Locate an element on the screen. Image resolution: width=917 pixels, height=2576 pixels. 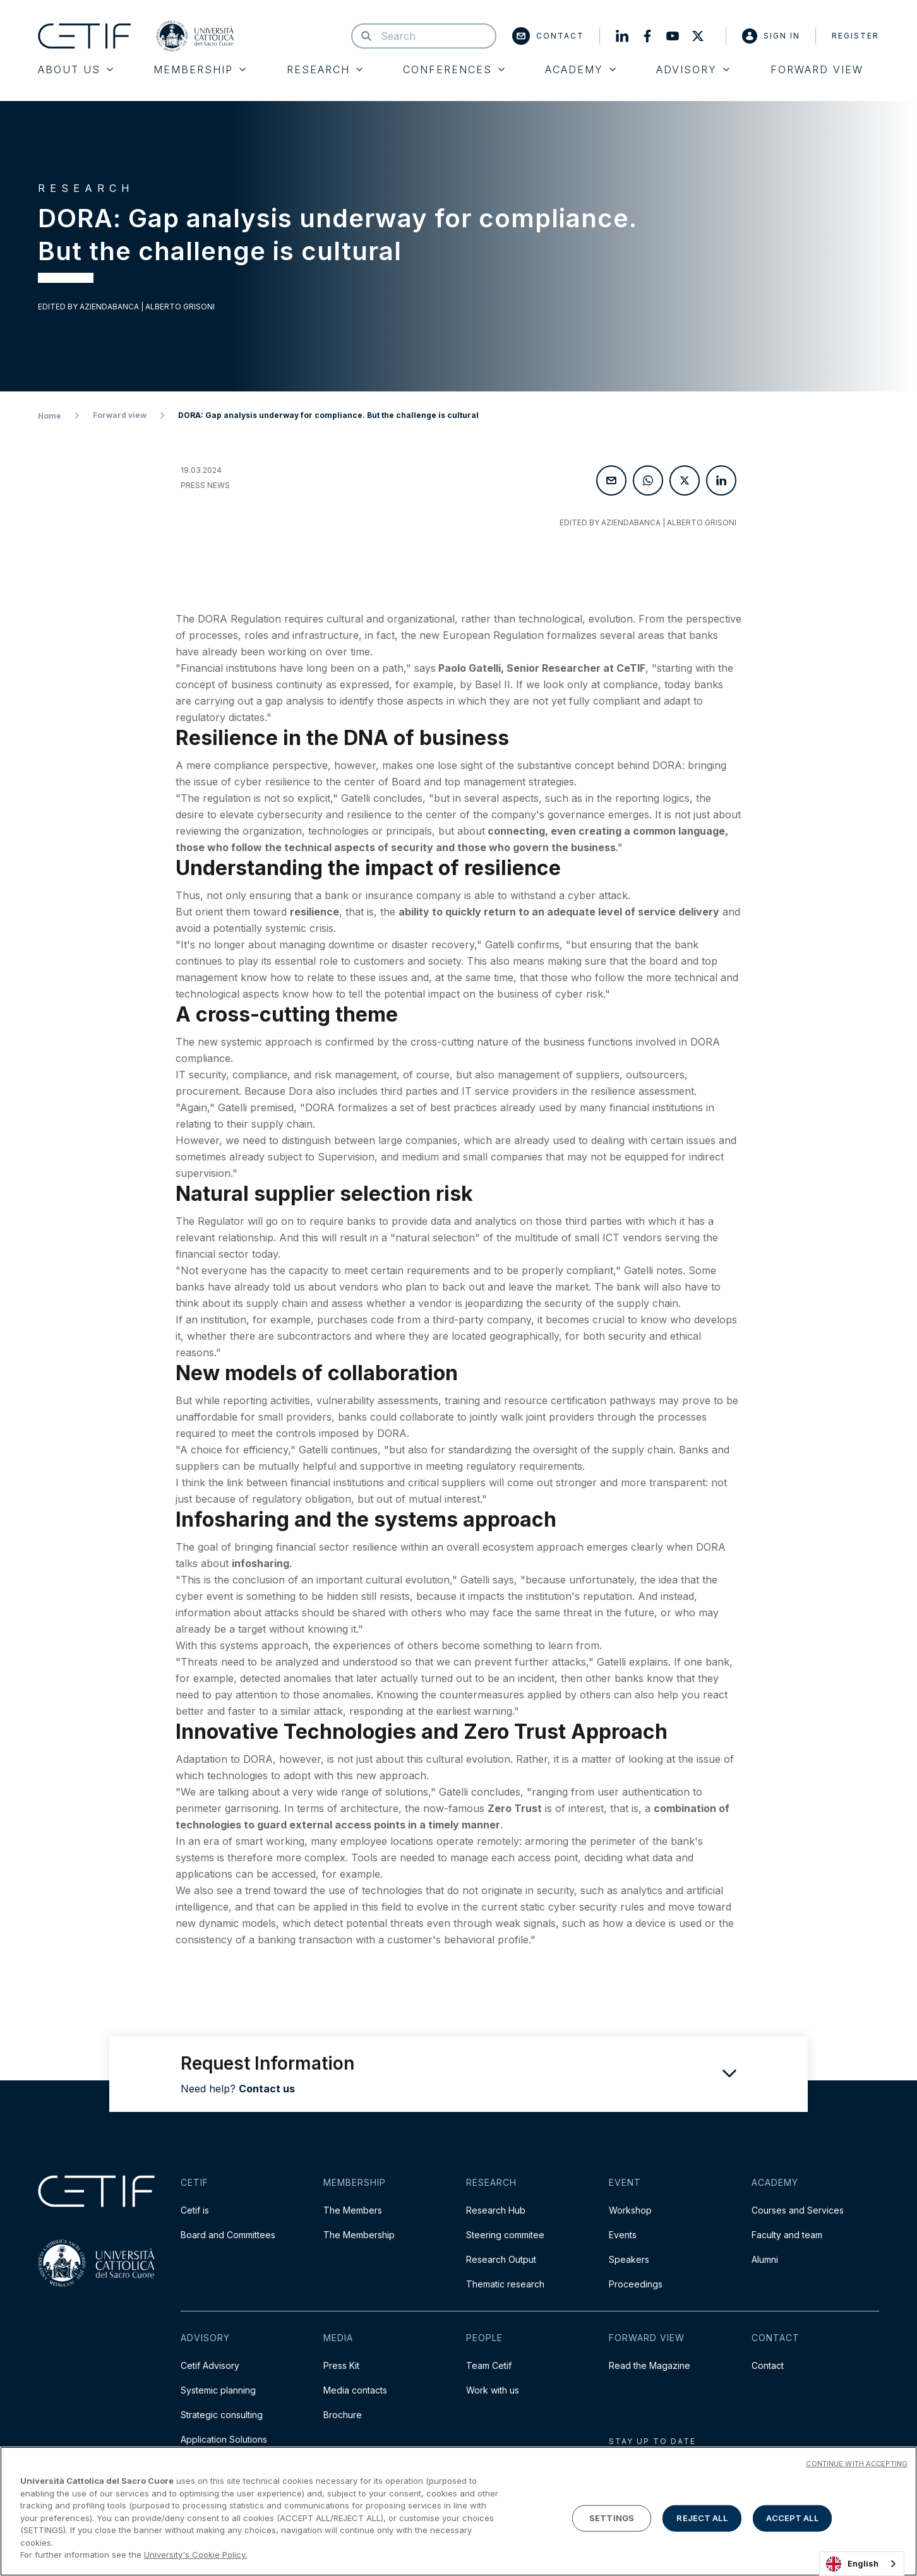
English is located at coordinates (852, 2564).